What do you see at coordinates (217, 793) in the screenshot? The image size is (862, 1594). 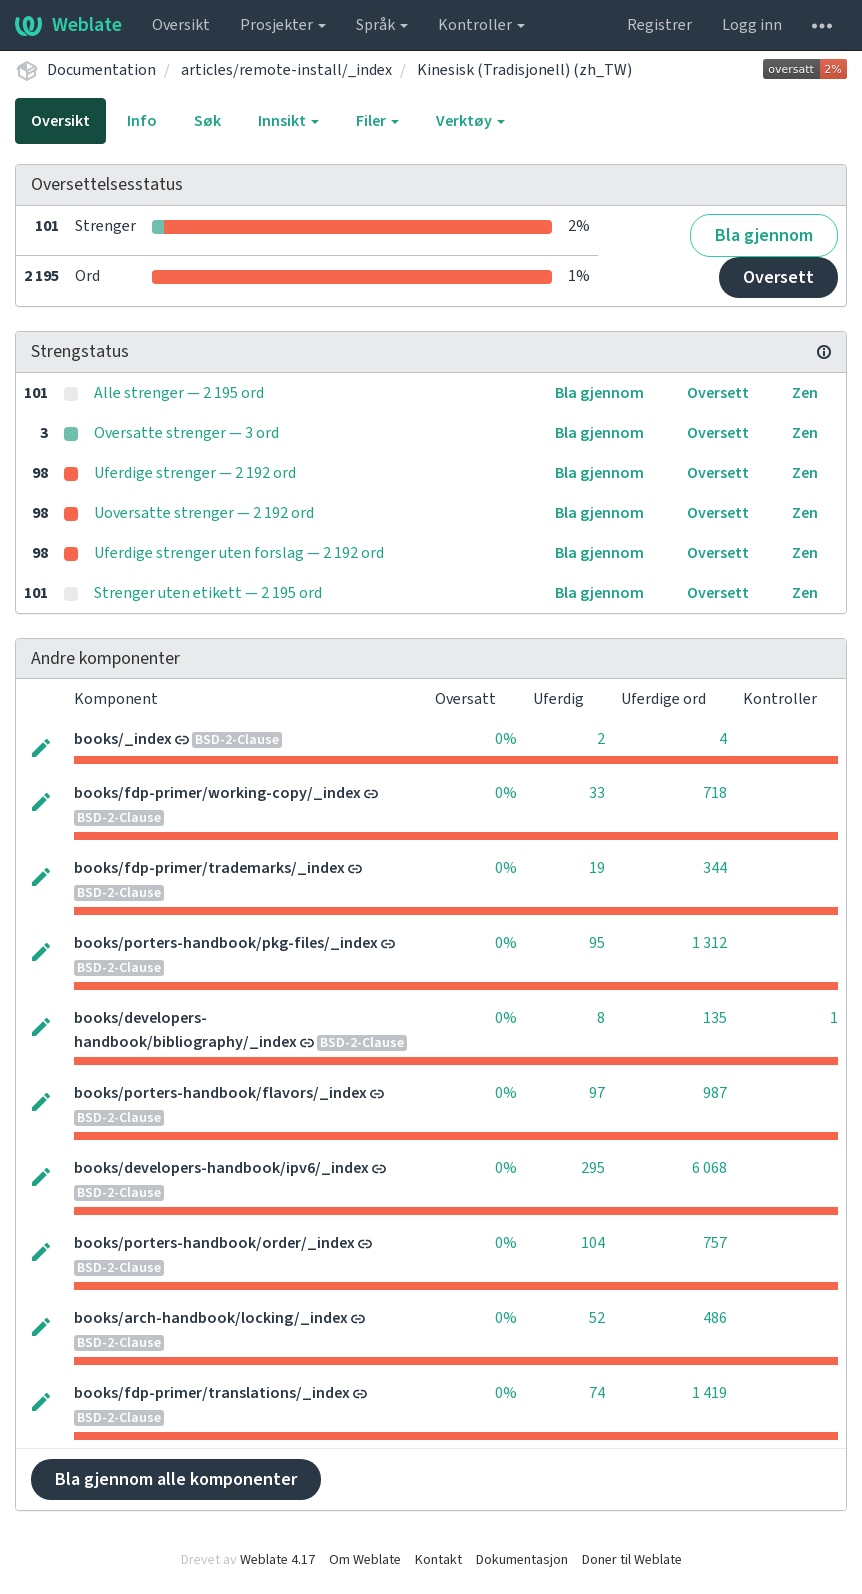 I see `books/fdp-primer/working-copy/_index` at bounding box center [217, 793].